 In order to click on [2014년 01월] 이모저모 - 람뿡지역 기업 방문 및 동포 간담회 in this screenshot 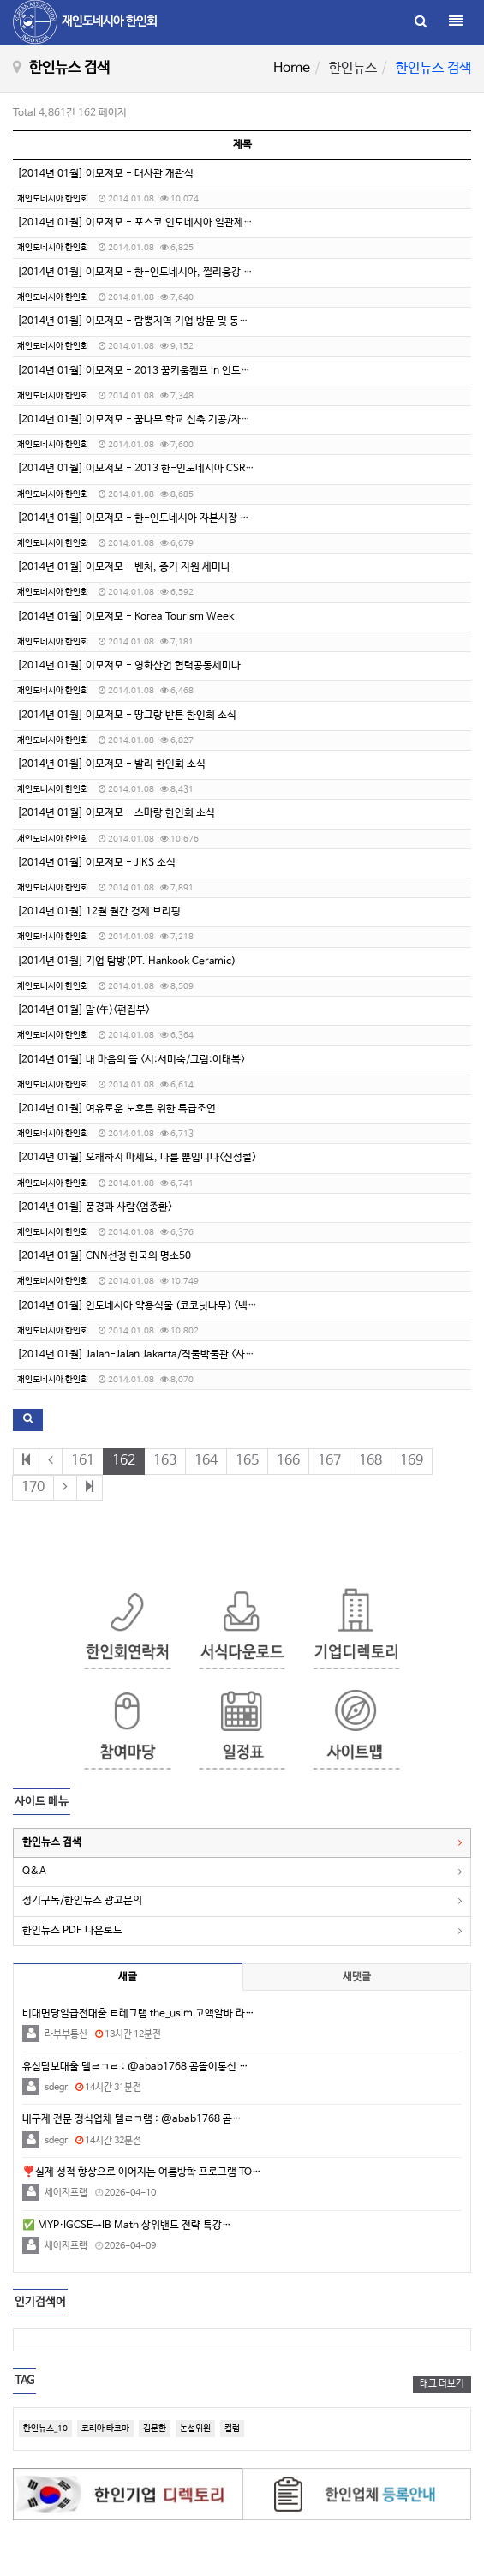, I will do `click(148, 321)`.